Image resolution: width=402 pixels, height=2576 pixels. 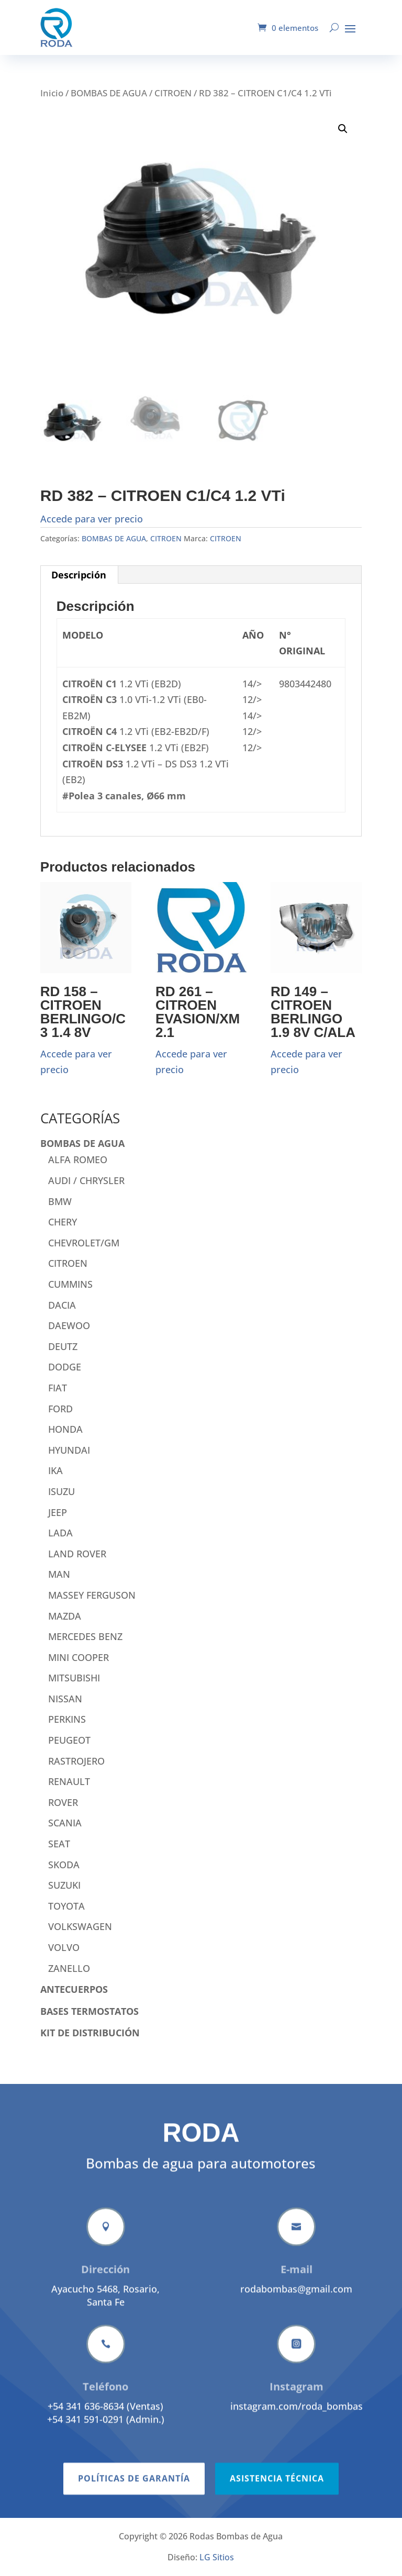 What do you see at coordinates (342, 128) in the screenshot?
I see `[button]` at bounding box center [342, 128].